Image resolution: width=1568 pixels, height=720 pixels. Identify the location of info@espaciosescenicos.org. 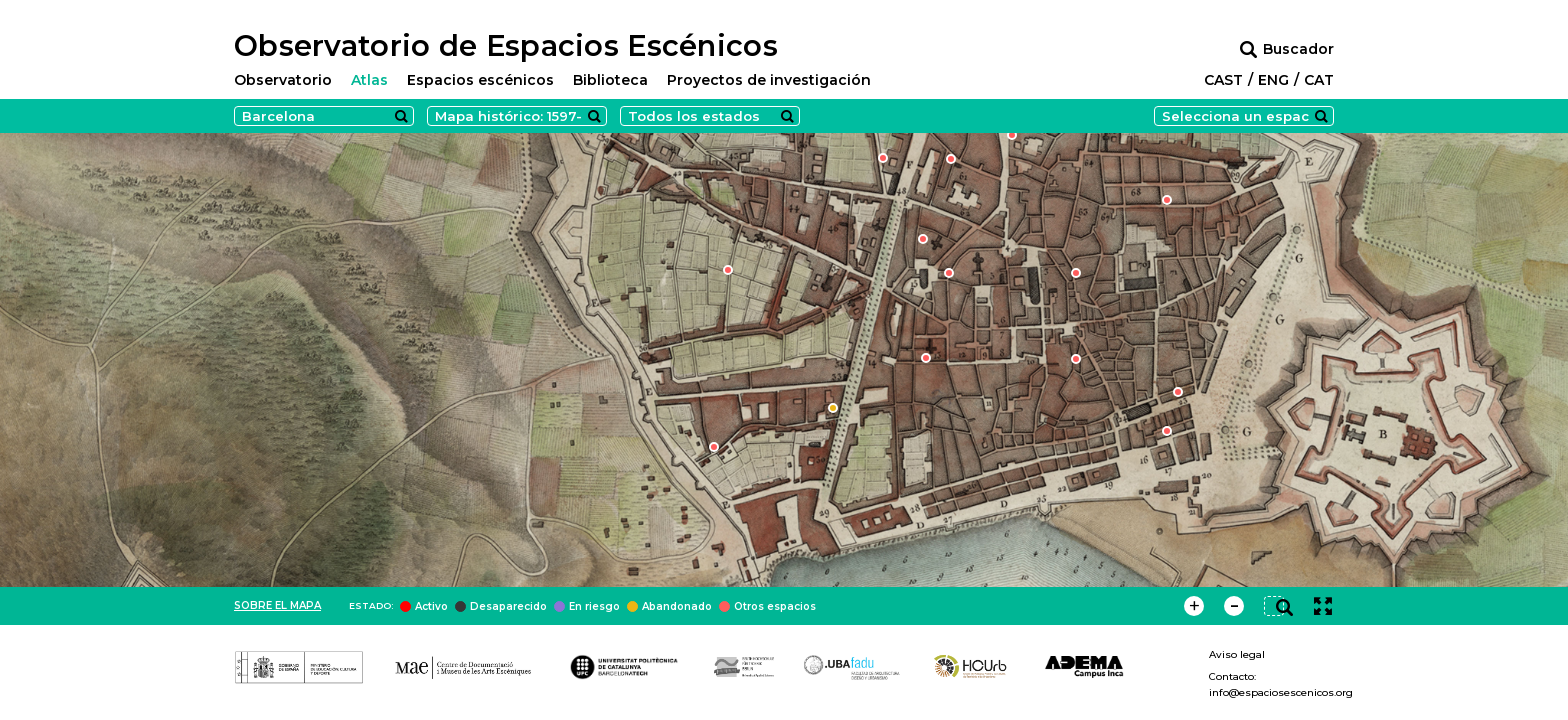
(1281, 692).